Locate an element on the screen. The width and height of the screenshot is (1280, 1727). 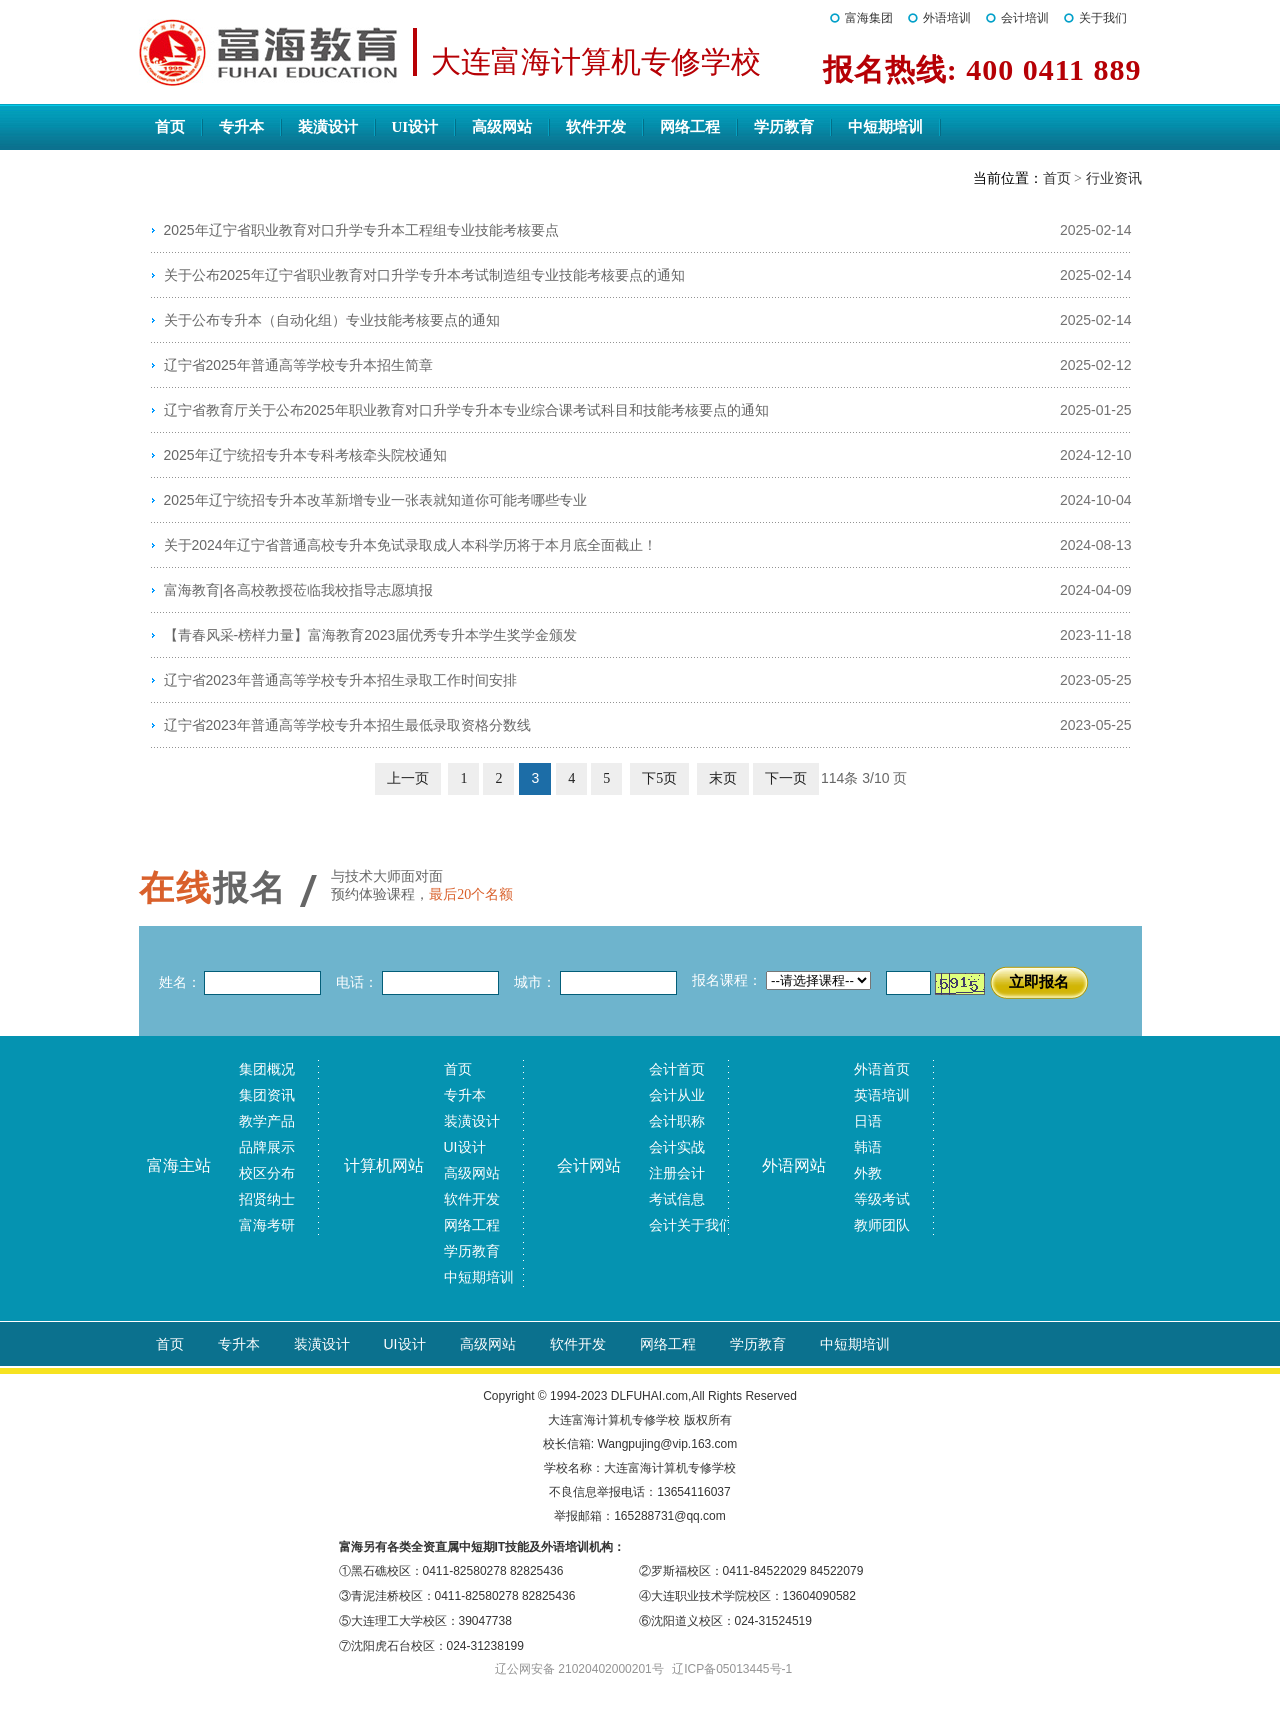
等级考试 is located at coordinates (882, 1199).